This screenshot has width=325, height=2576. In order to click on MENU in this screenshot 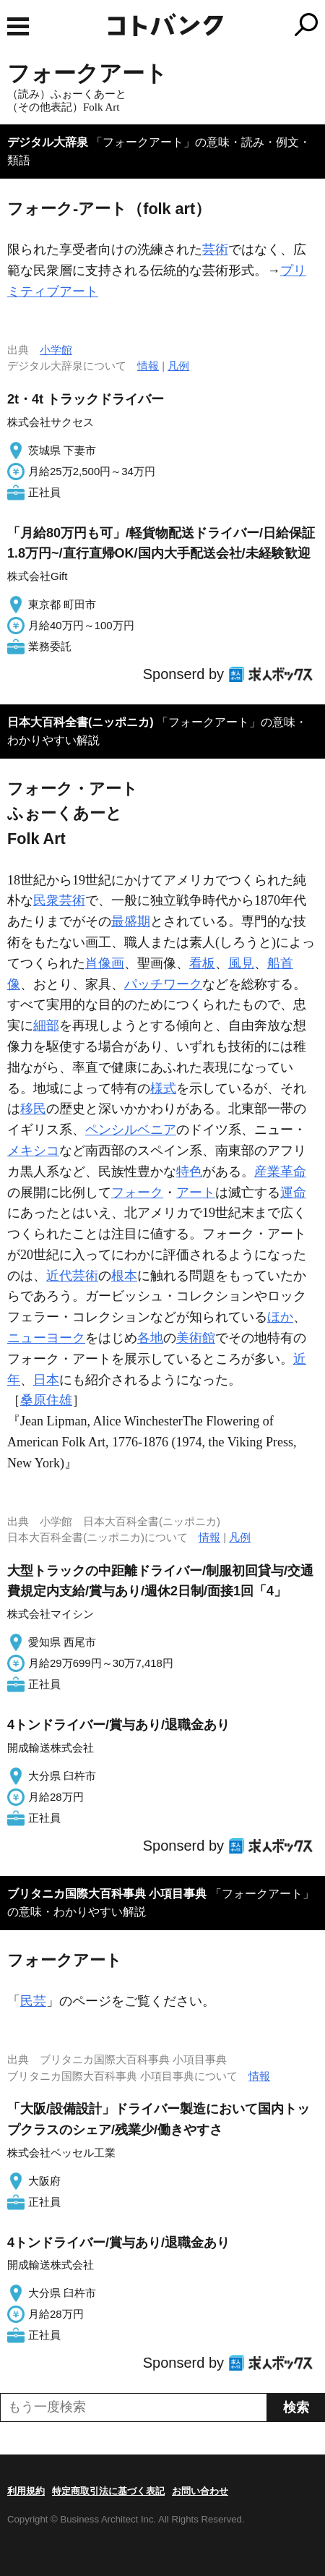, I will do `click(18, 26)`.